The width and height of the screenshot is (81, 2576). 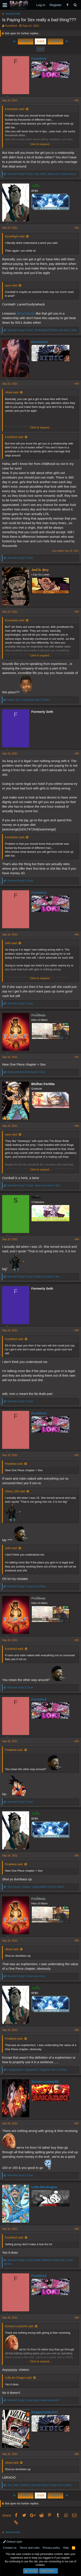 I want to click on Fuckthis3 said:, so click(x=14, y=437).